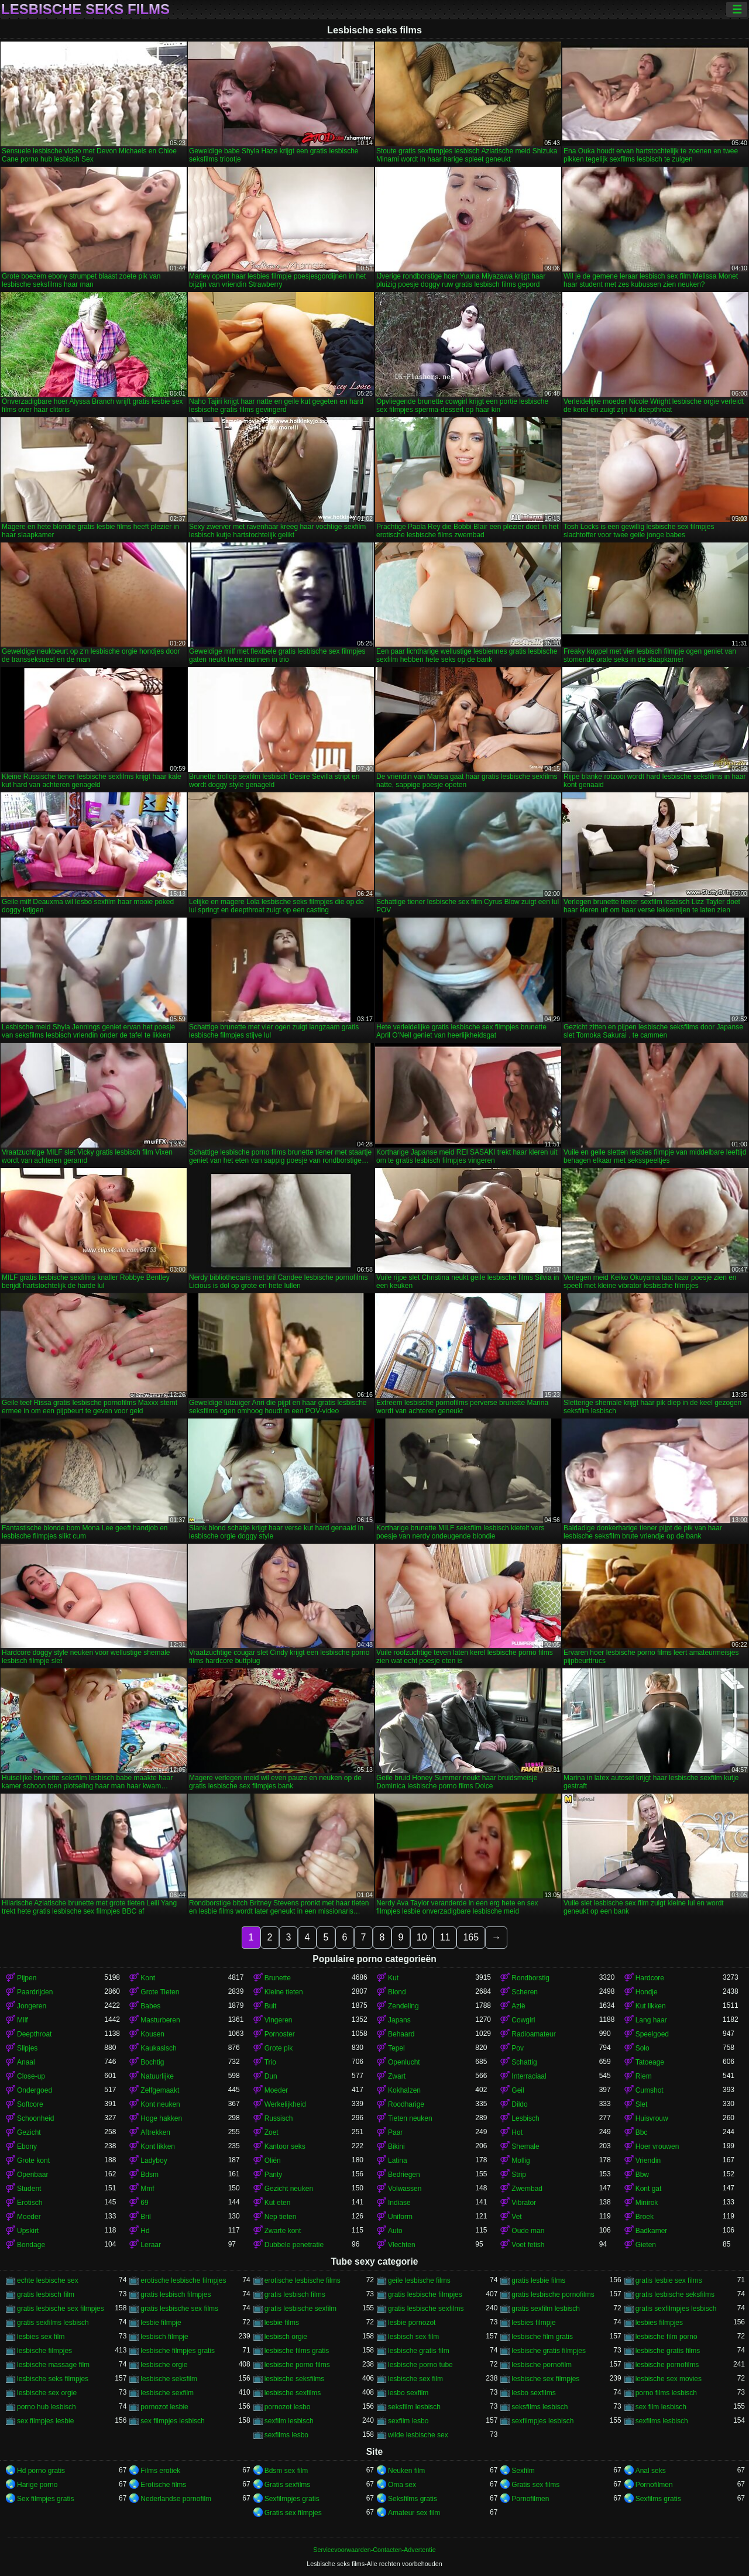 This screenshot has height=2576, width=749. What do you see at coordinates (152, 2034) in the screenshot?
I see `Kousen` at bounding box center [152, 2034].